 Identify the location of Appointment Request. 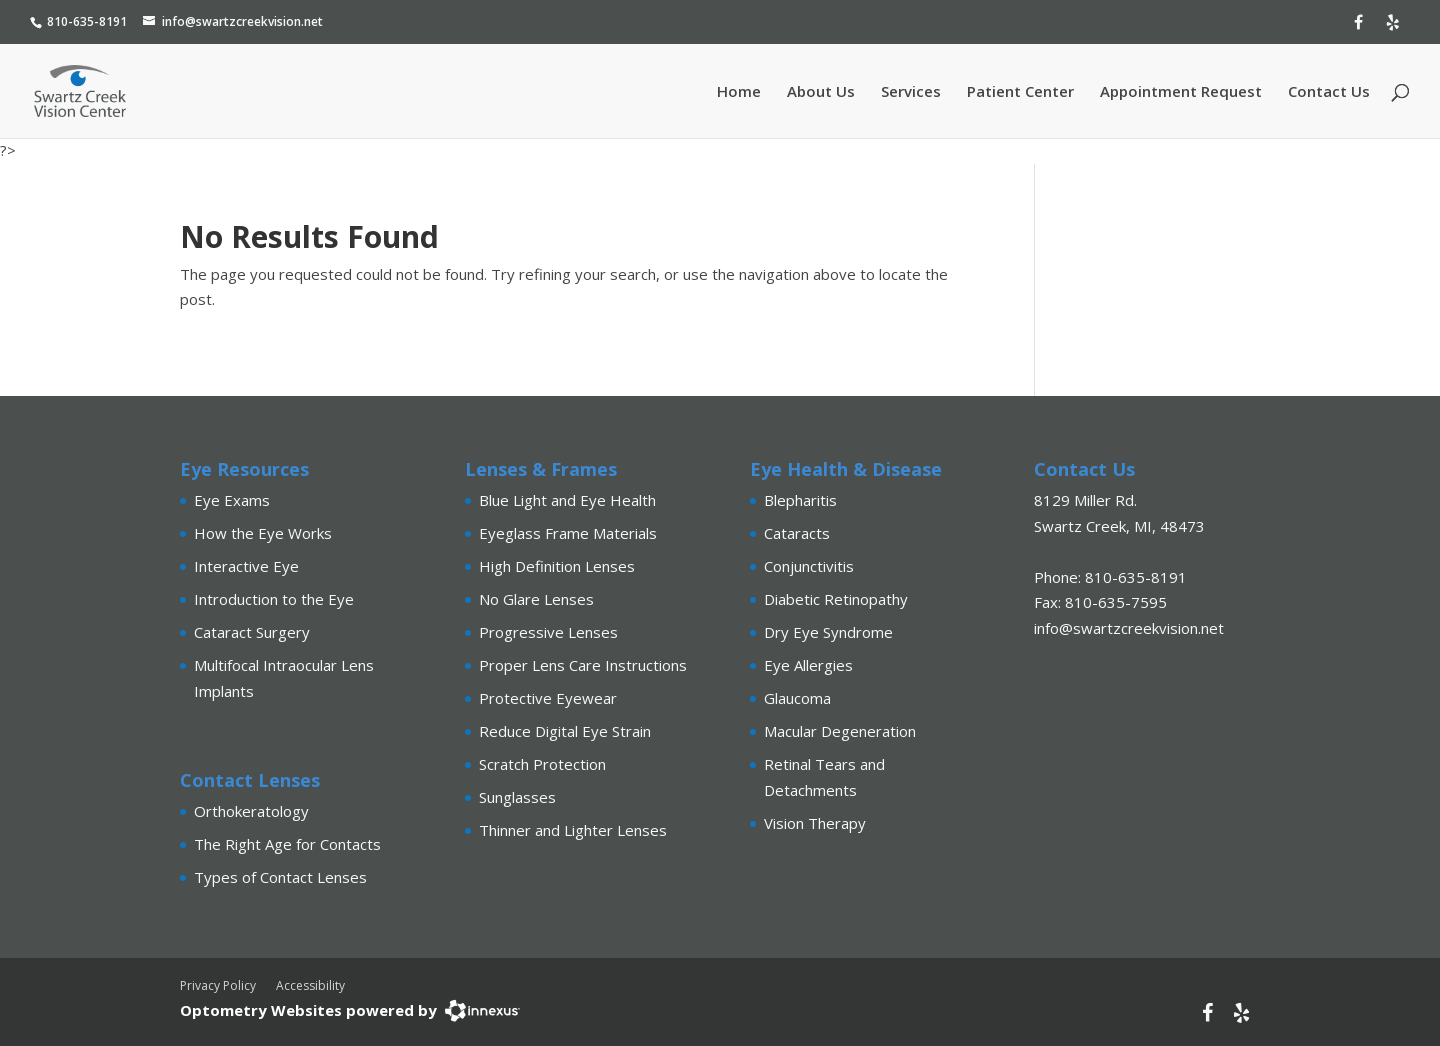
(1181, 92).